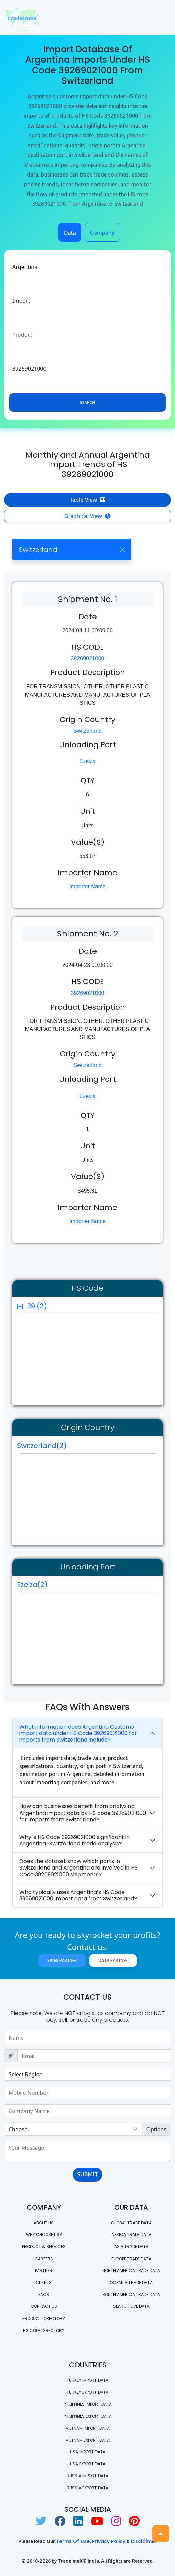 Image resolution: width=175 pixels, height=2576 pixels. Describe the element at coordinates (78, 1867) in the screenshot. I see `Does the dataset show which ports in Switzerland and Argentina are involved in HS Code 39269021000 shipments?` at that location.